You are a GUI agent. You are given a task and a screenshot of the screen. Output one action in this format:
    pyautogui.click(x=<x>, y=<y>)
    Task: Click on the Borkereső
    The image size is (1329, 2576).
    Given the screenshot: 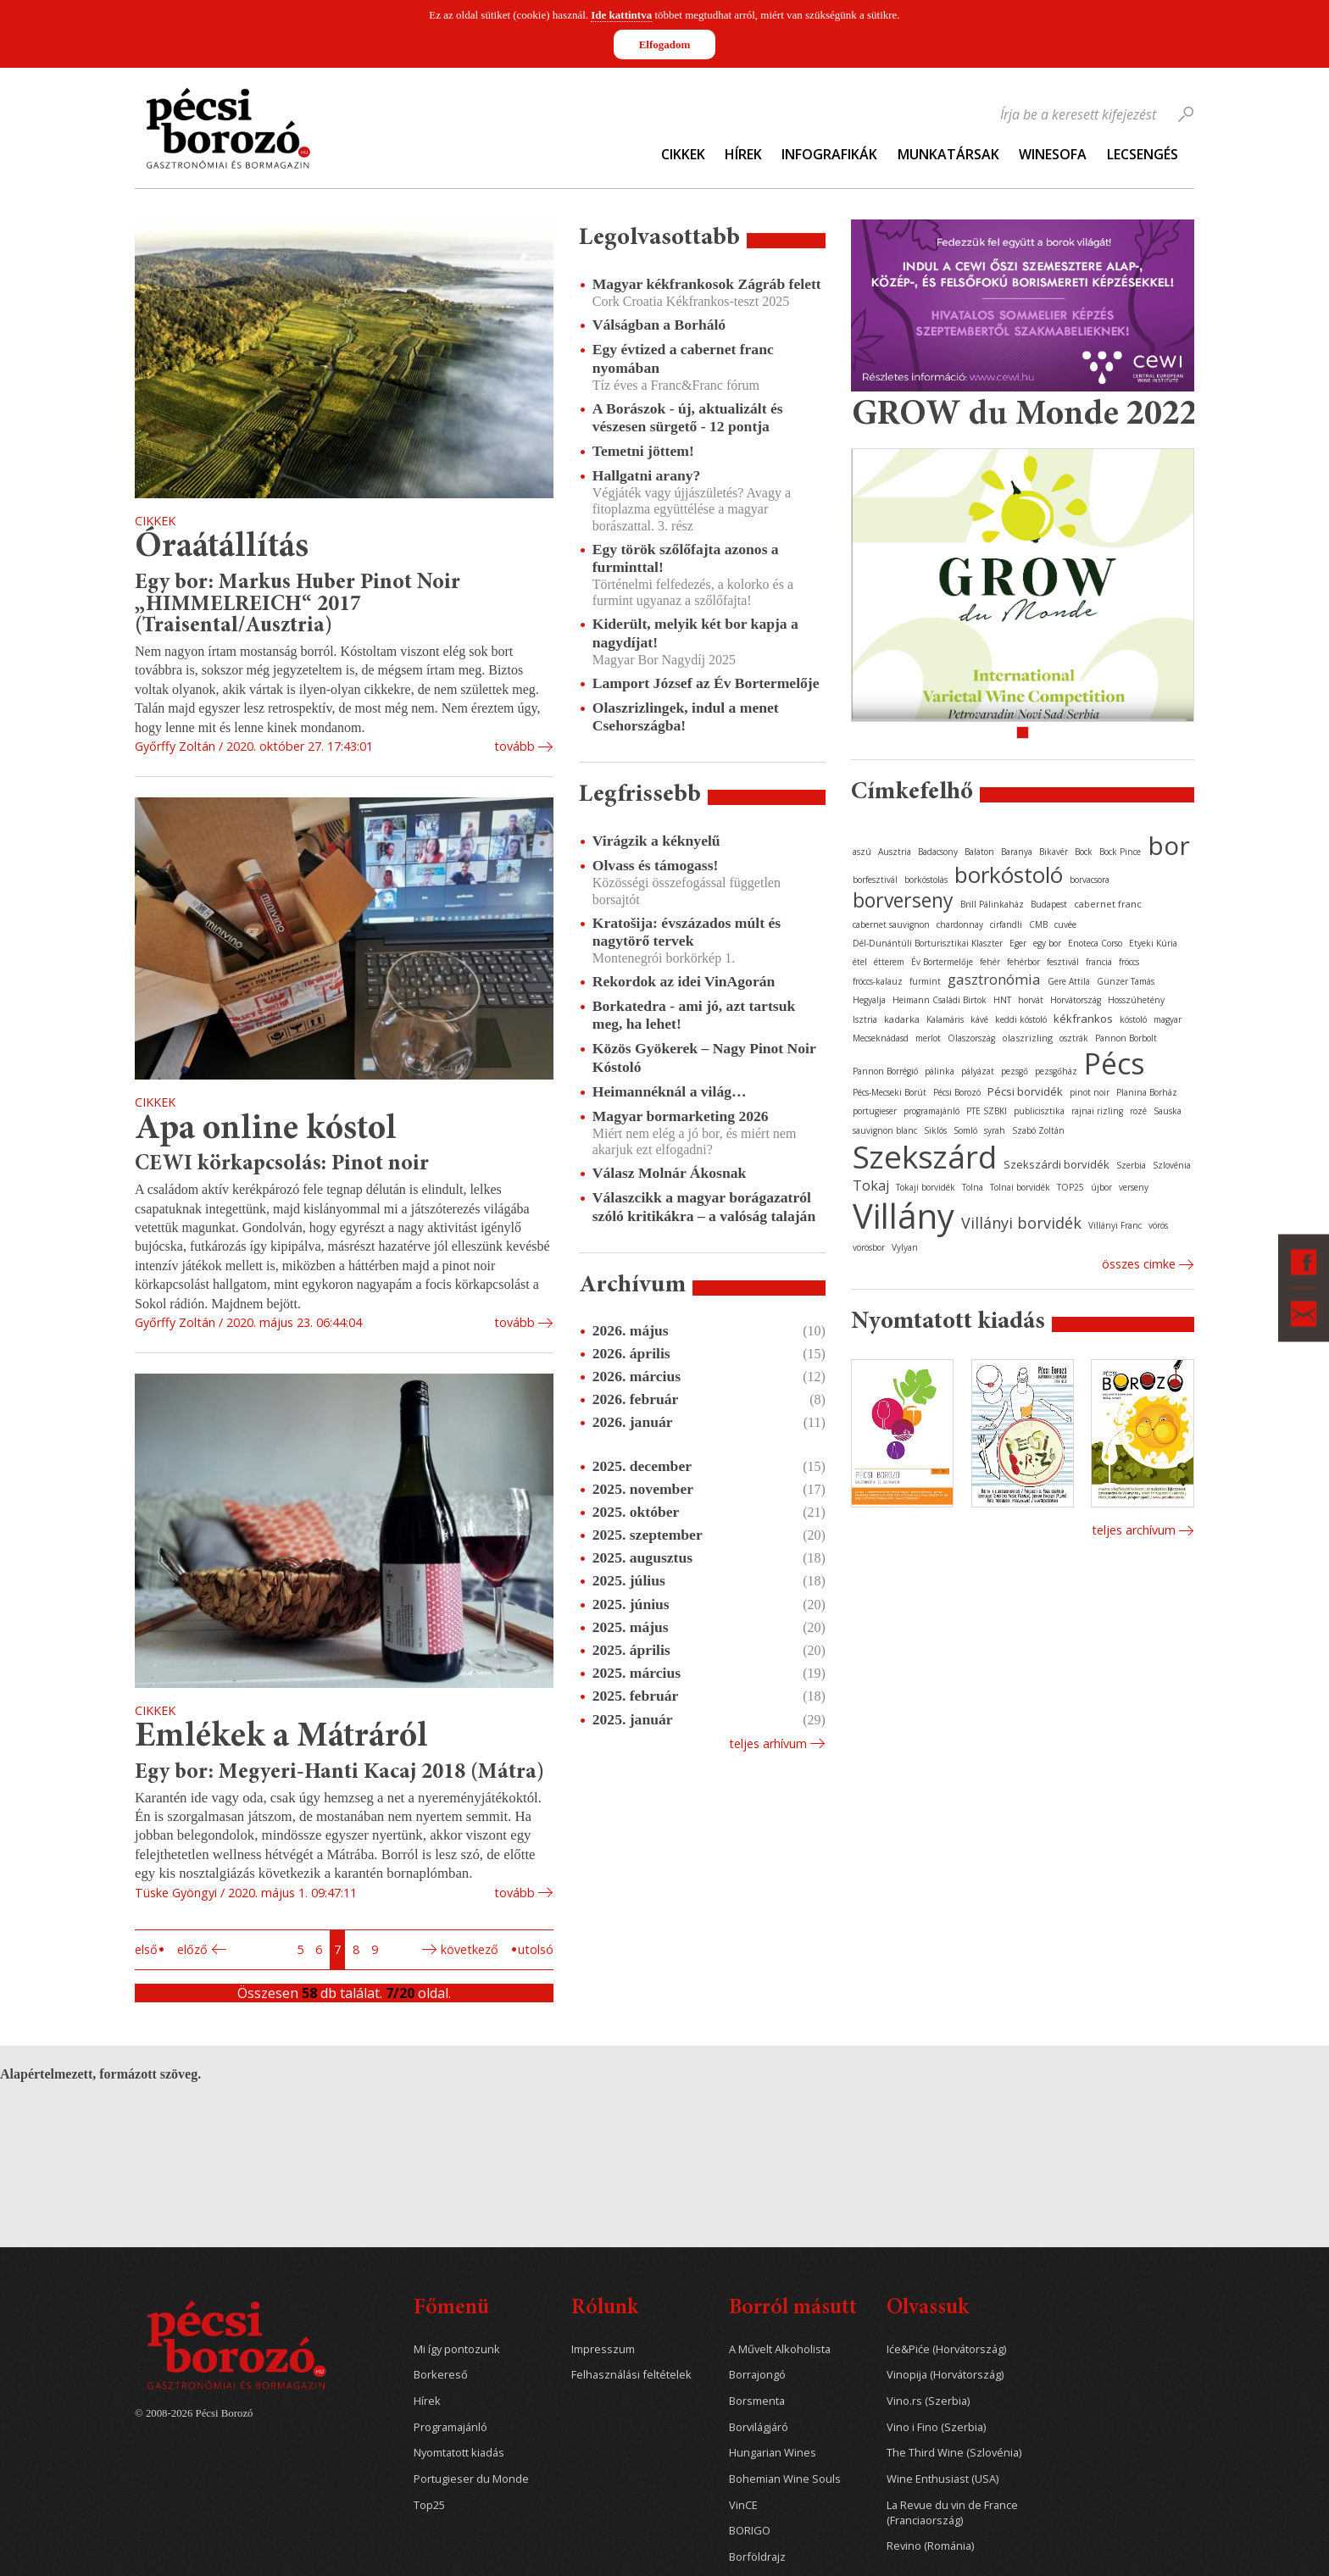 What is the action you would take?
    pyautogui.click(x=441, y=2375)
    